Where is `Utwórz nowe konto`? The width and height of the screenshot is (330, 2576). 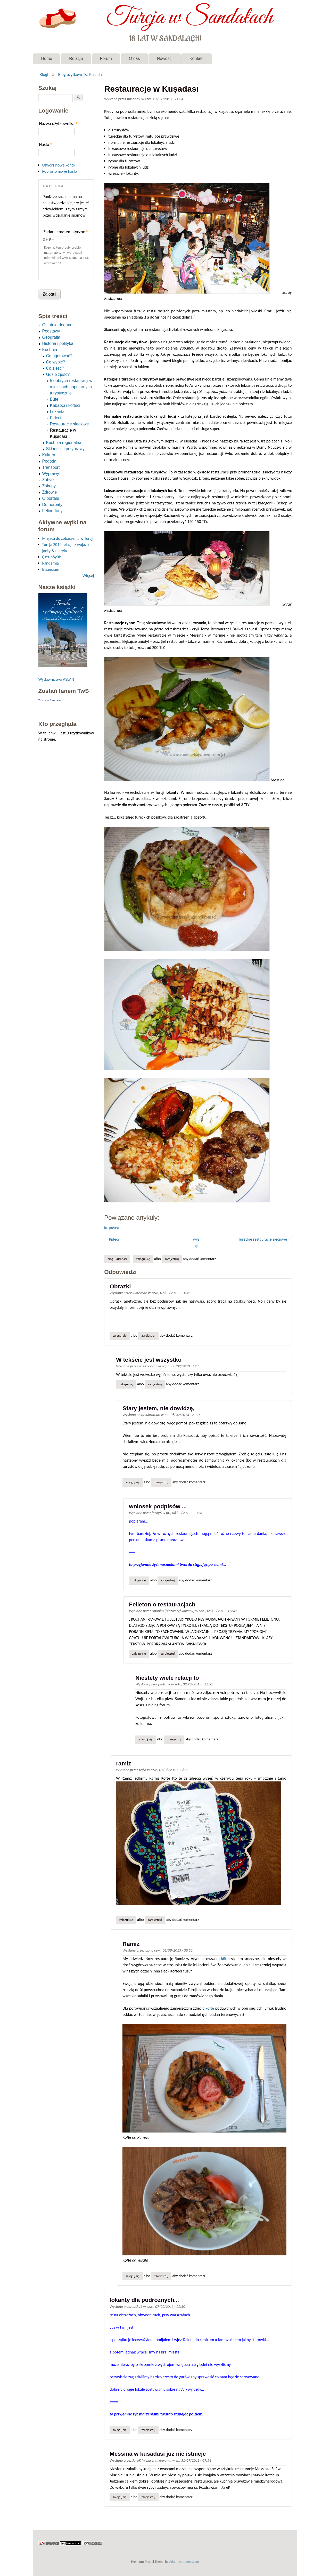
Utwórz nowe konto is located at coordinates (58, 165).